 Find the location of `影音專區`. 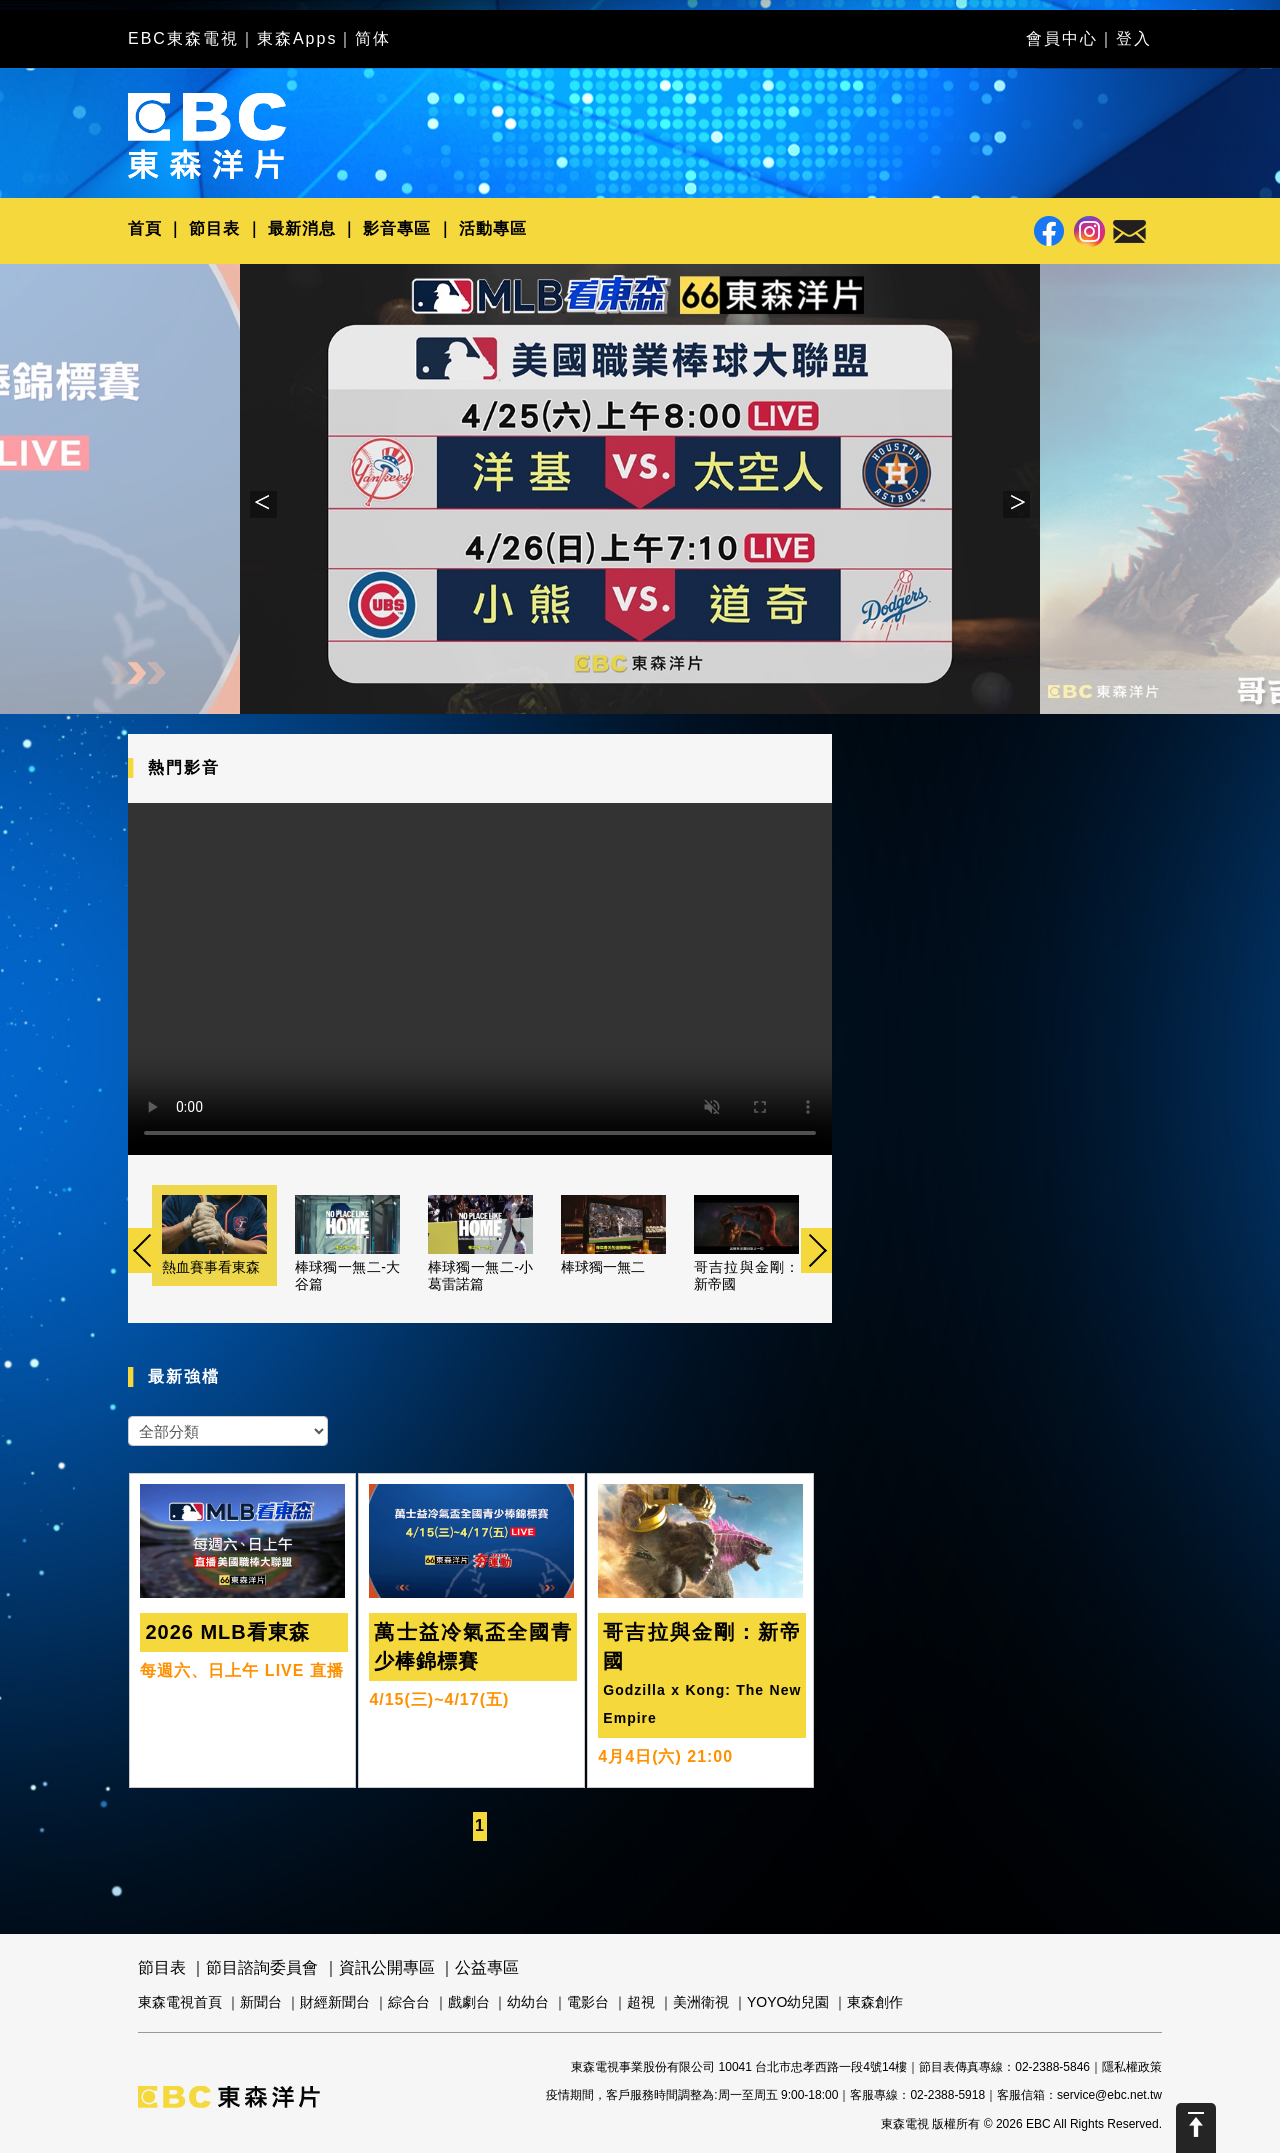

影音專區 is located at coordinates (397, 228).